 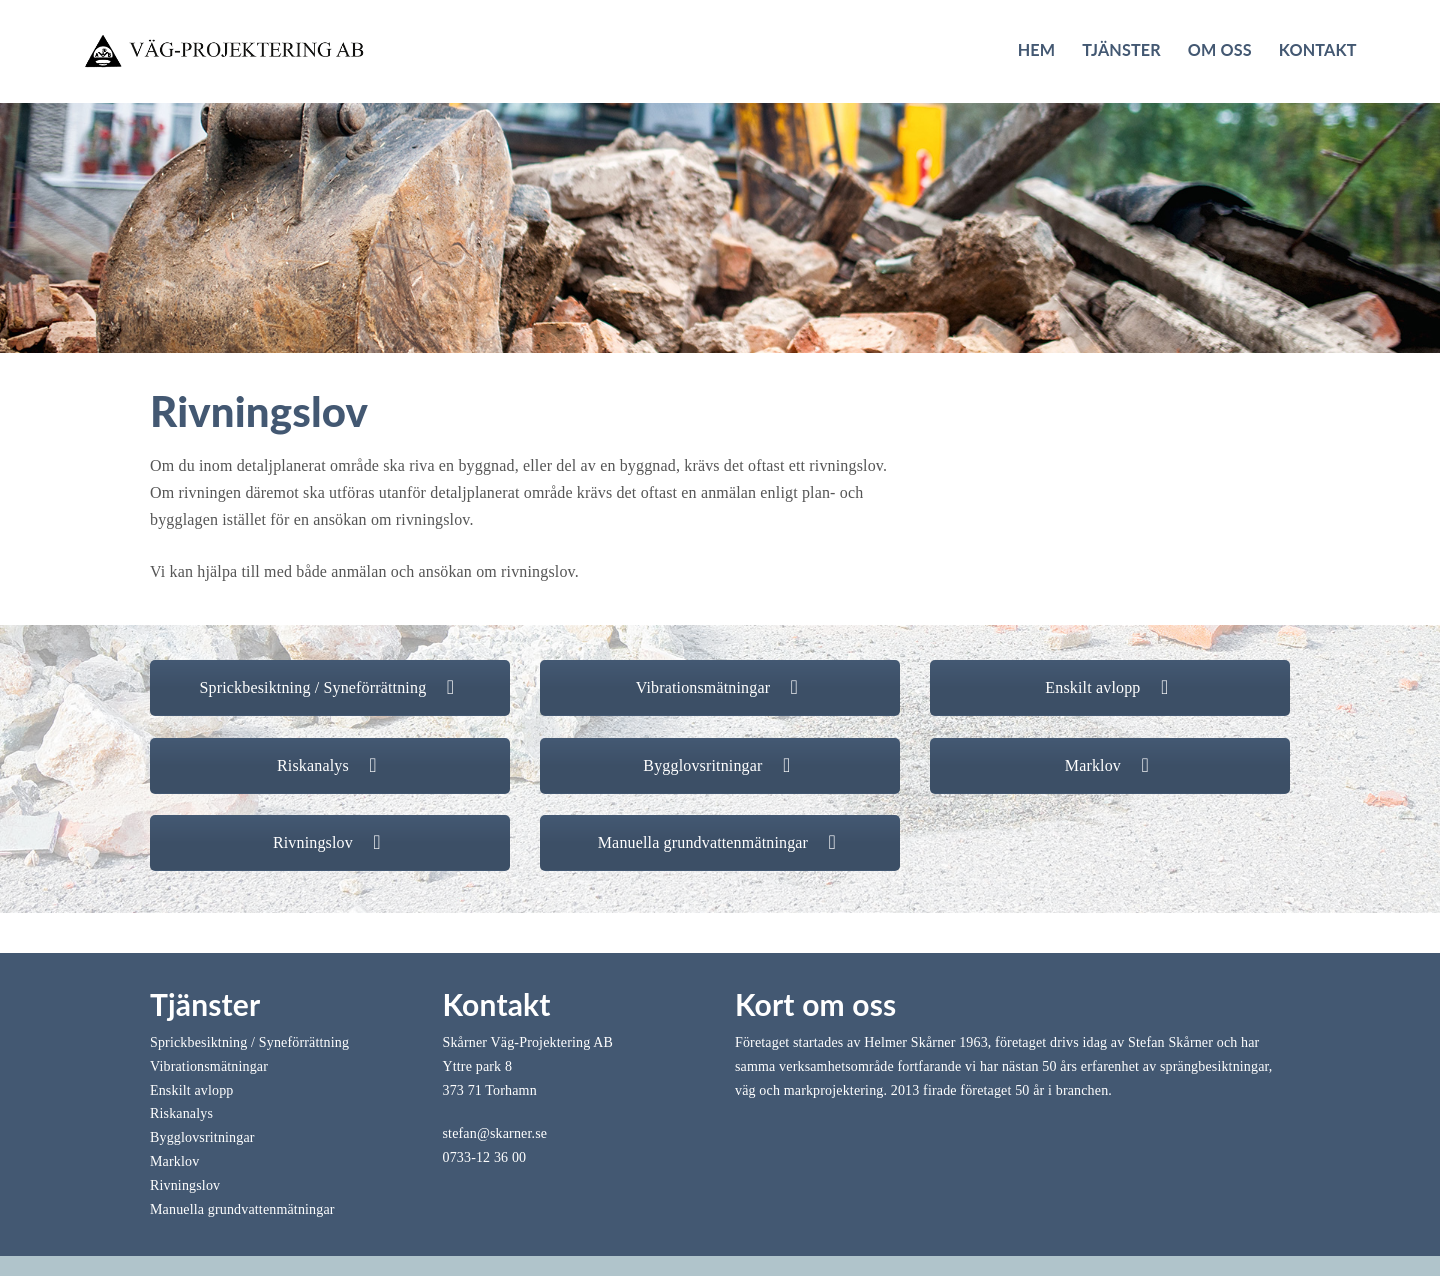 I want to click on Sprickbesiktning / Syneförrättning, so click(x=330, y=687).